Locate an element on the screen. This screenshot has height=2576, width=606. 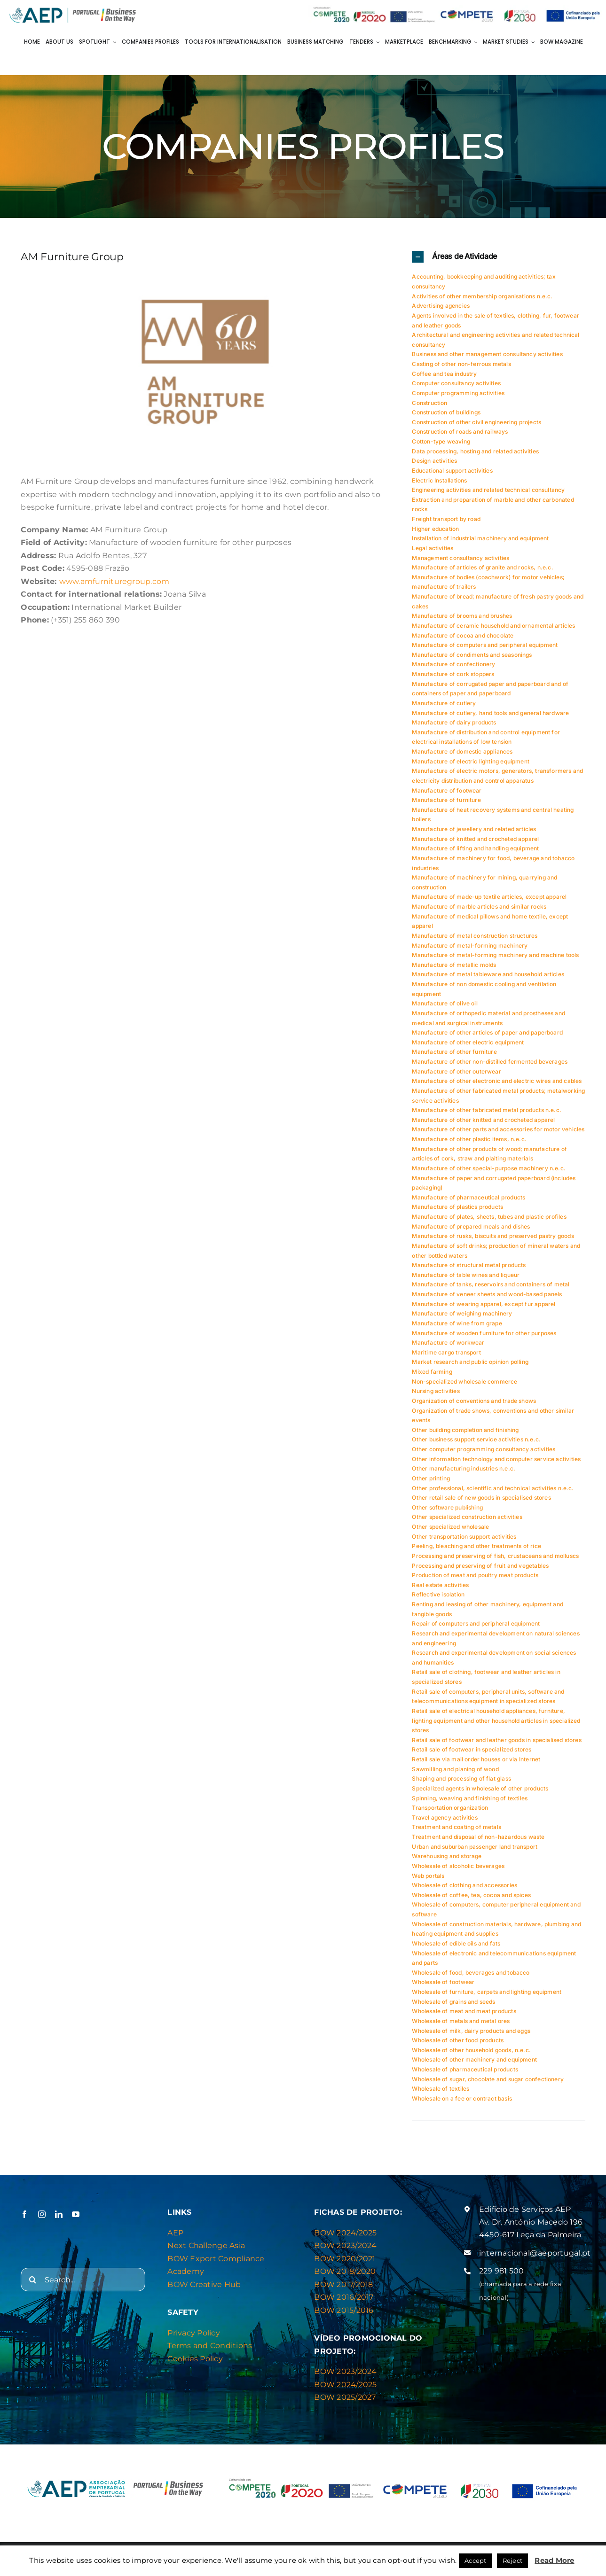
Manufacture of other electronic and electric wires and cables is located at coordinates (497, 1080).